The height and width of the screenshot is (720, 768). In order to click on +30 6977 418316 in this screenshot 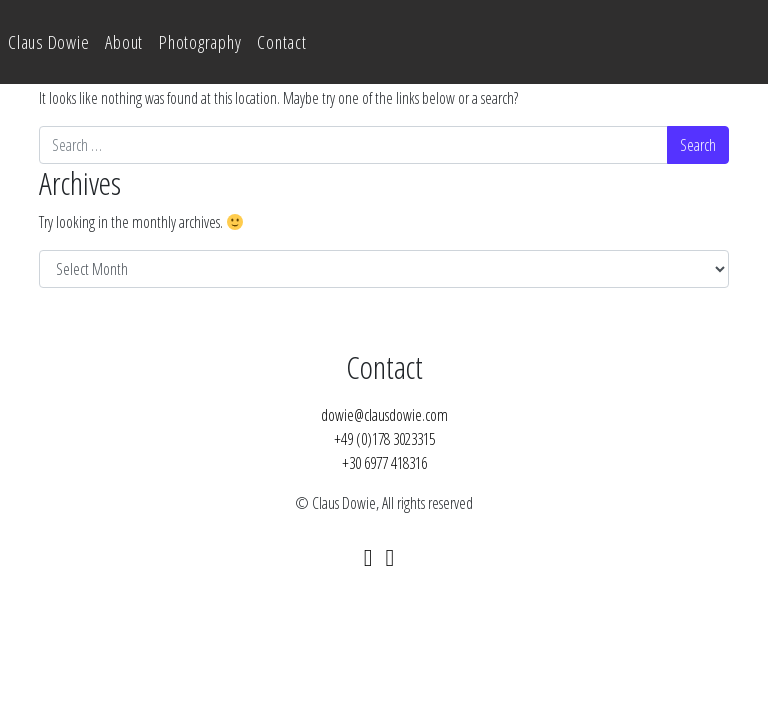, I will do `click(384, 463)`.